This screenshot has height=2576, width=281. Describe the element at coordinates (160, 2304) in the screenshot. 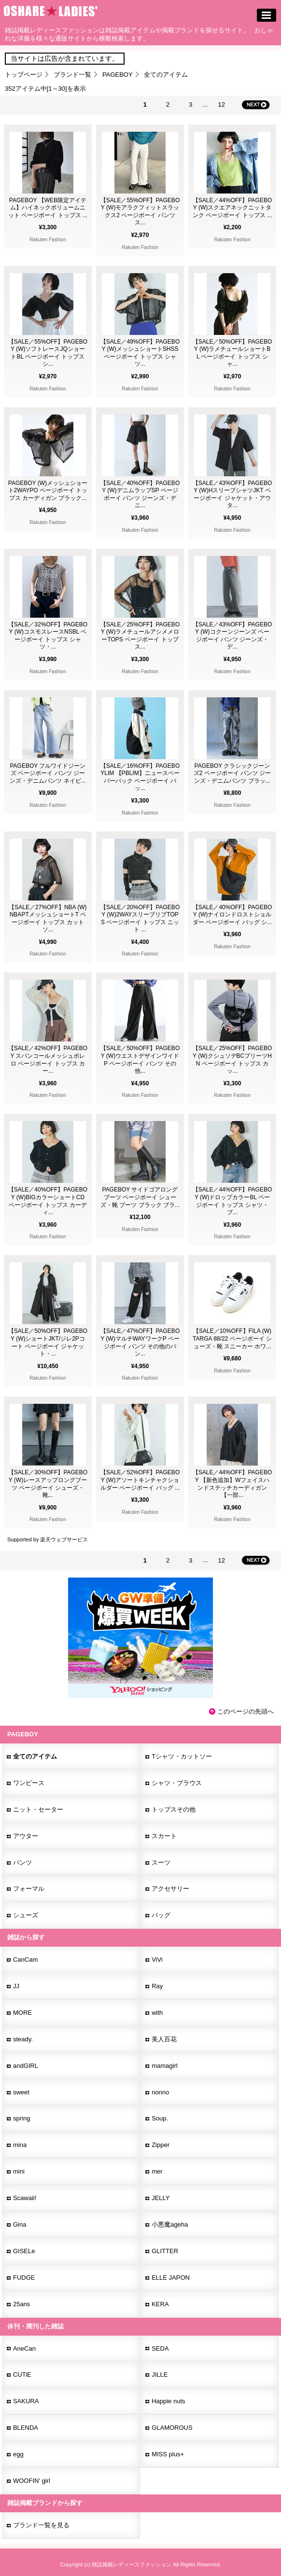

I see `KERA` at that location.